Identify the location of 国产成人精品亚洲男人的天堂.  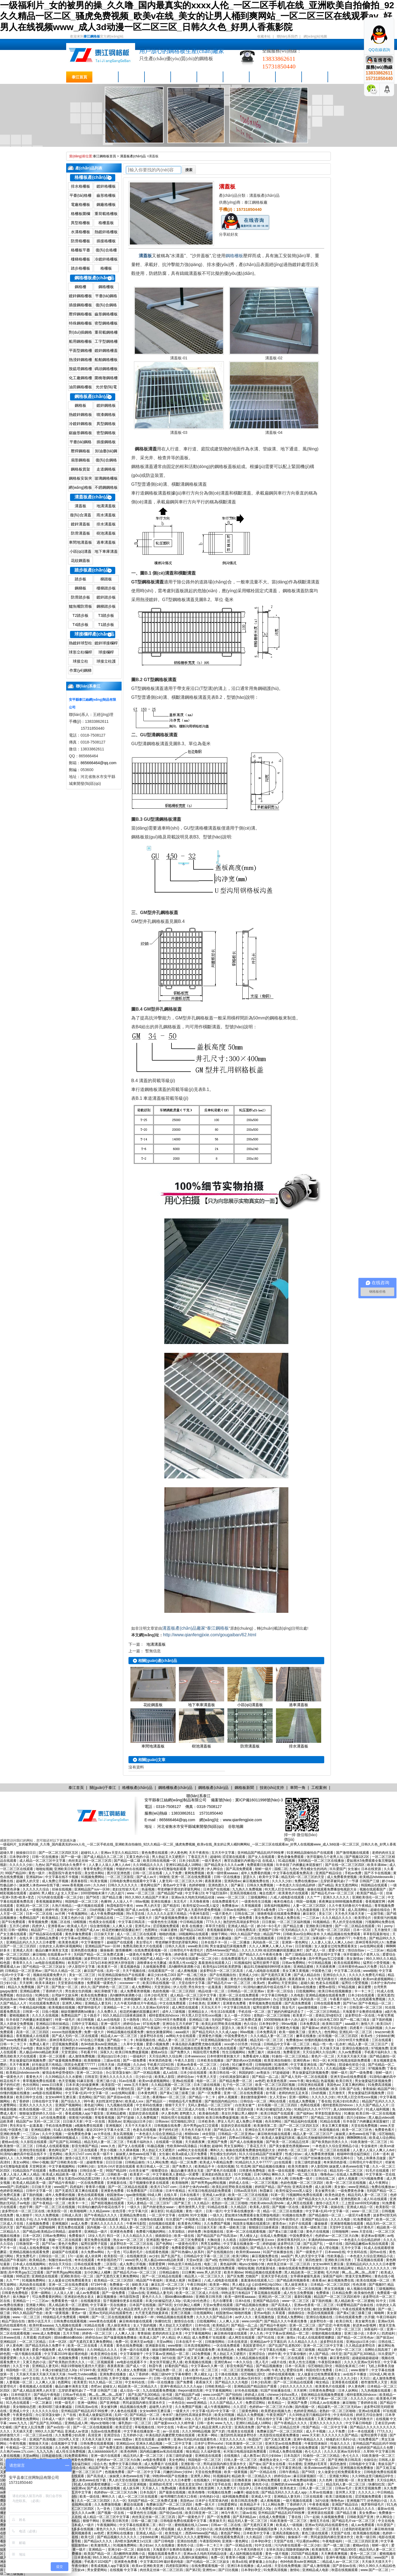
(132, 2309).